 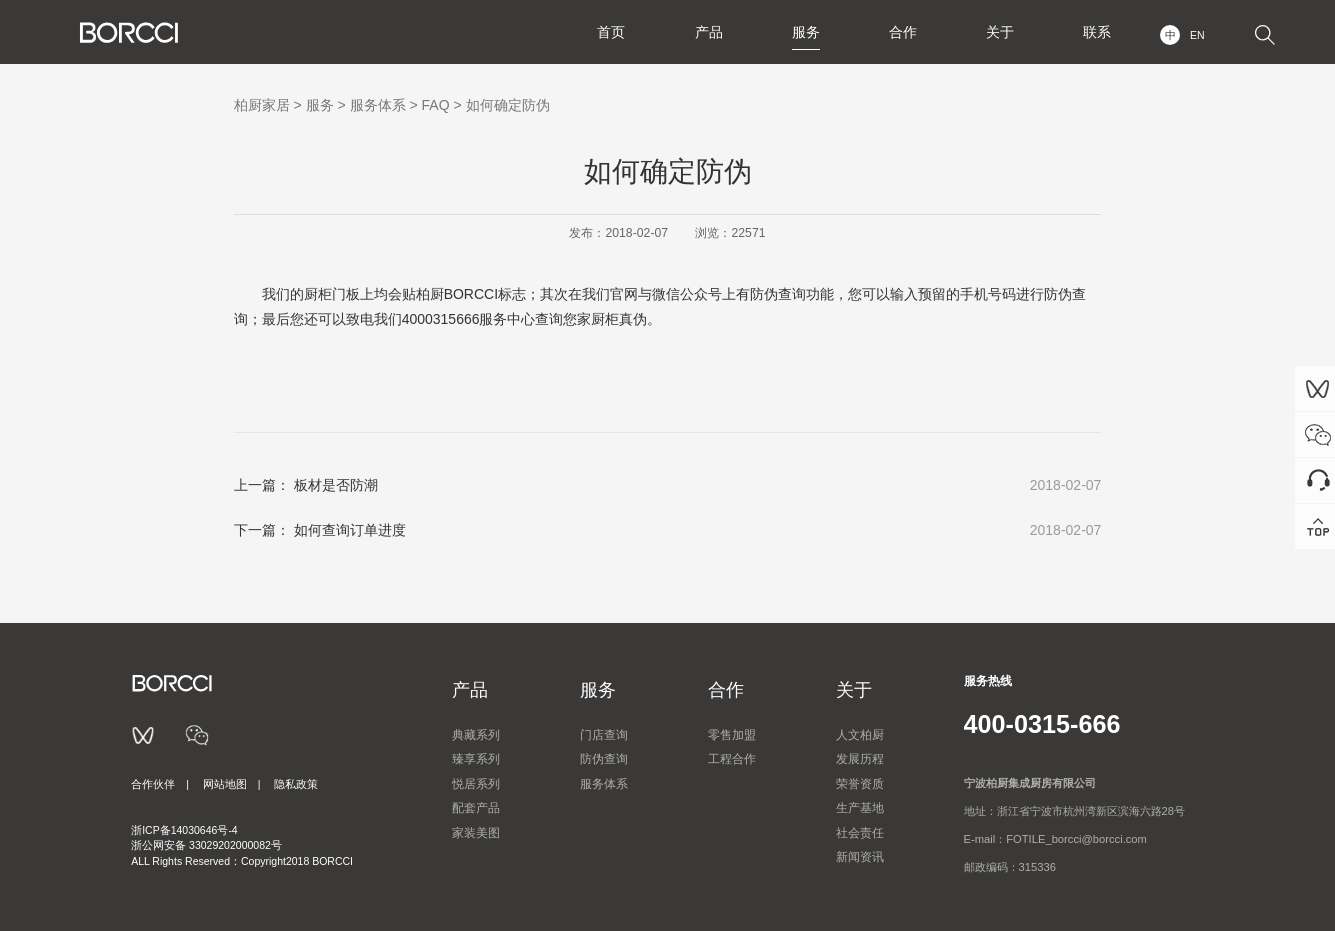 I want to click on 典藏系列, so click(x=476, y=735).